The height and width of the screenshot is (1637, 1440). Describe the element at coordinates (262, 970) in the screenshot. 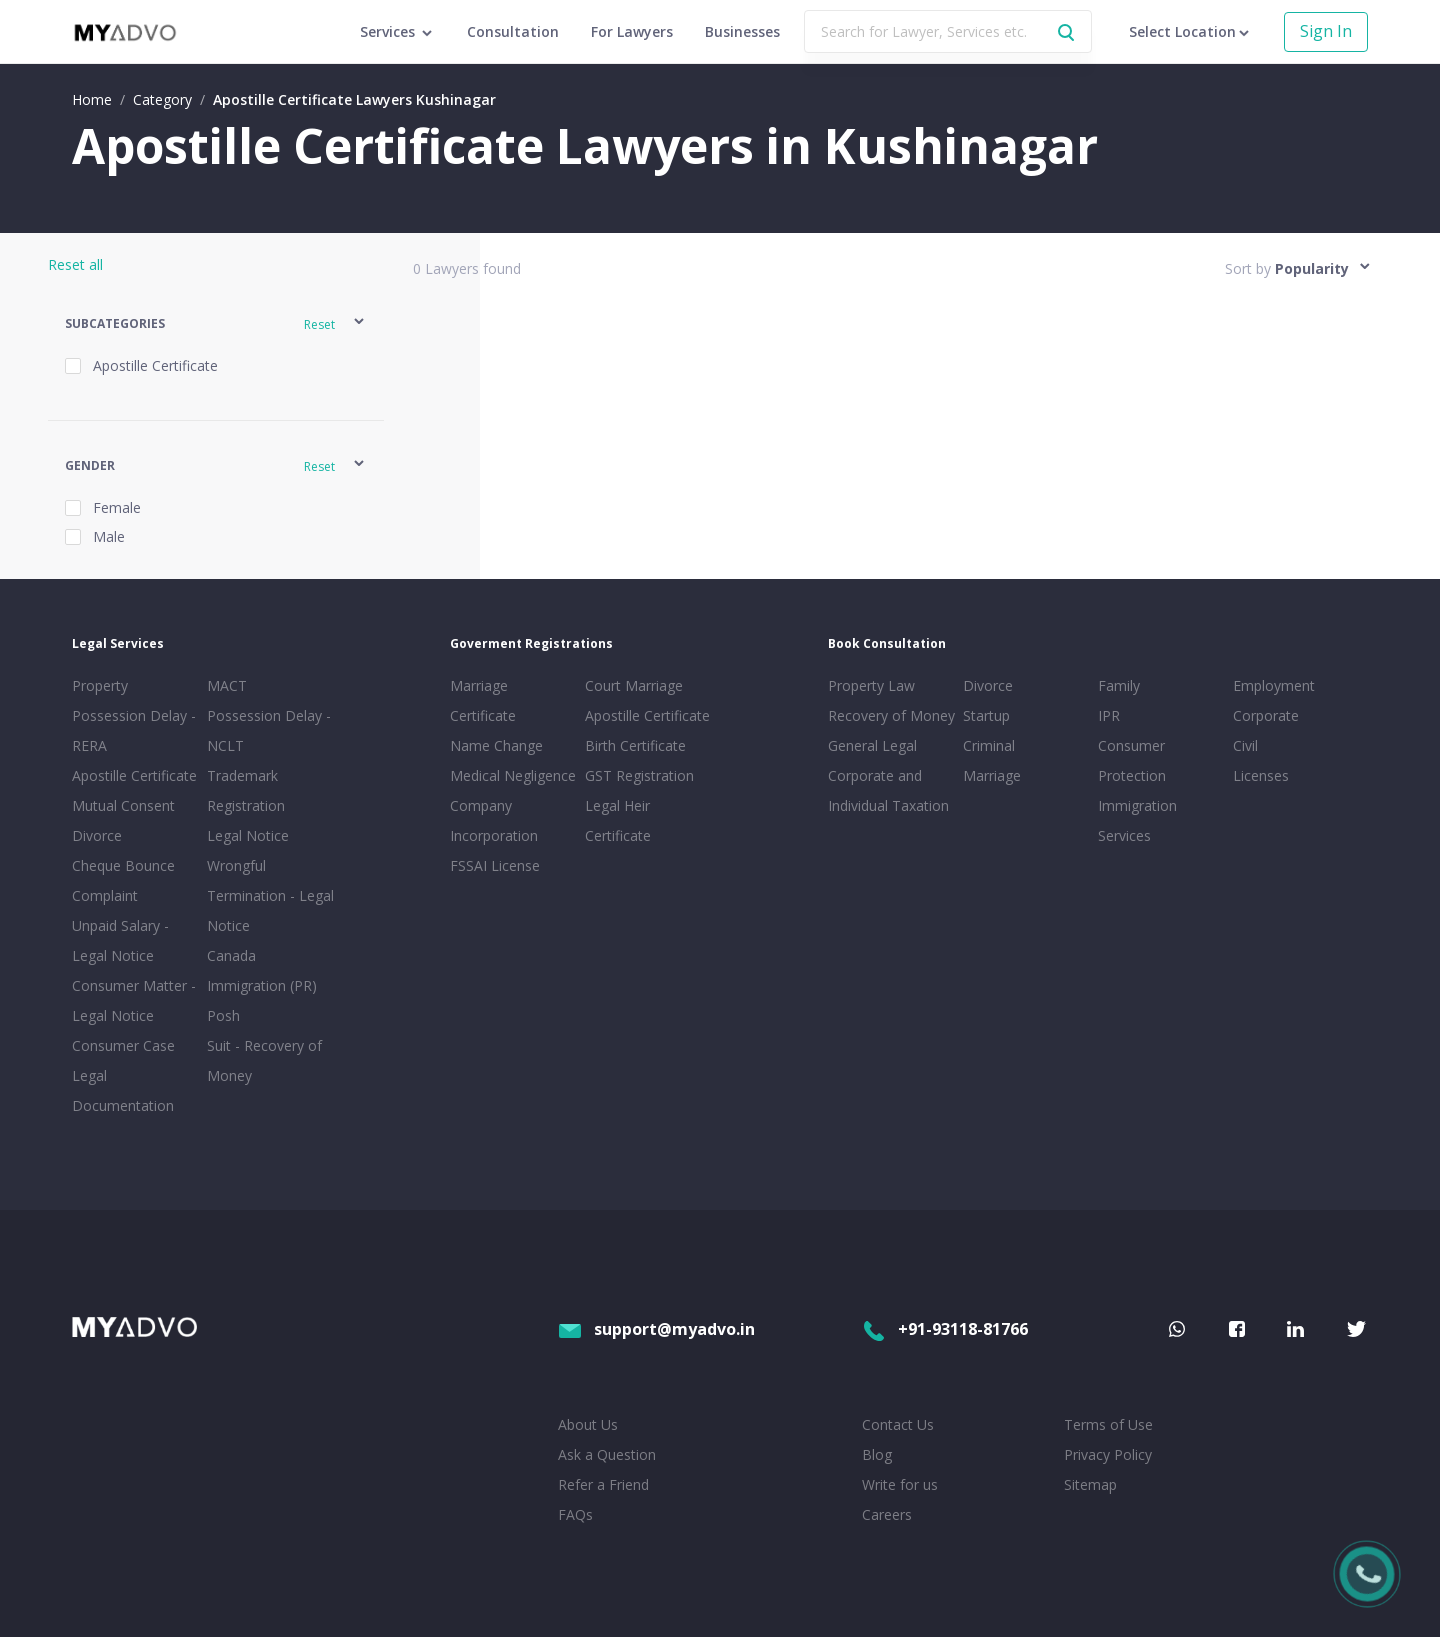

I see `Canada Immigration (PR)` at that location.